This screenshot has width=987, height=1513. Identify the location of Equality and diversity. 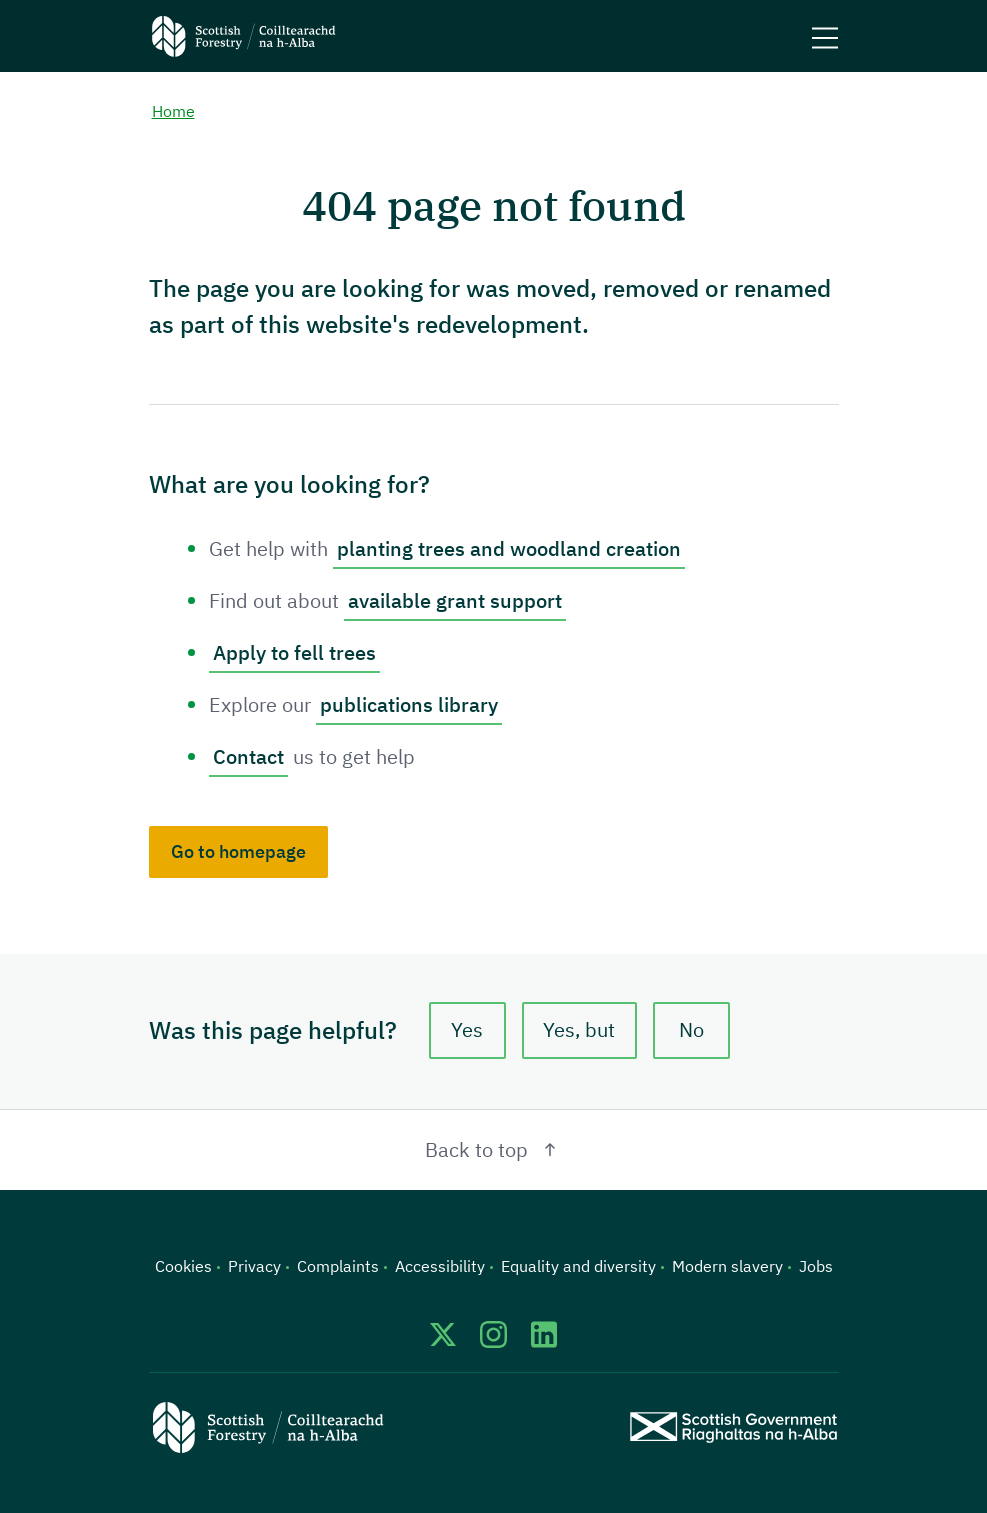
(578, 1266).